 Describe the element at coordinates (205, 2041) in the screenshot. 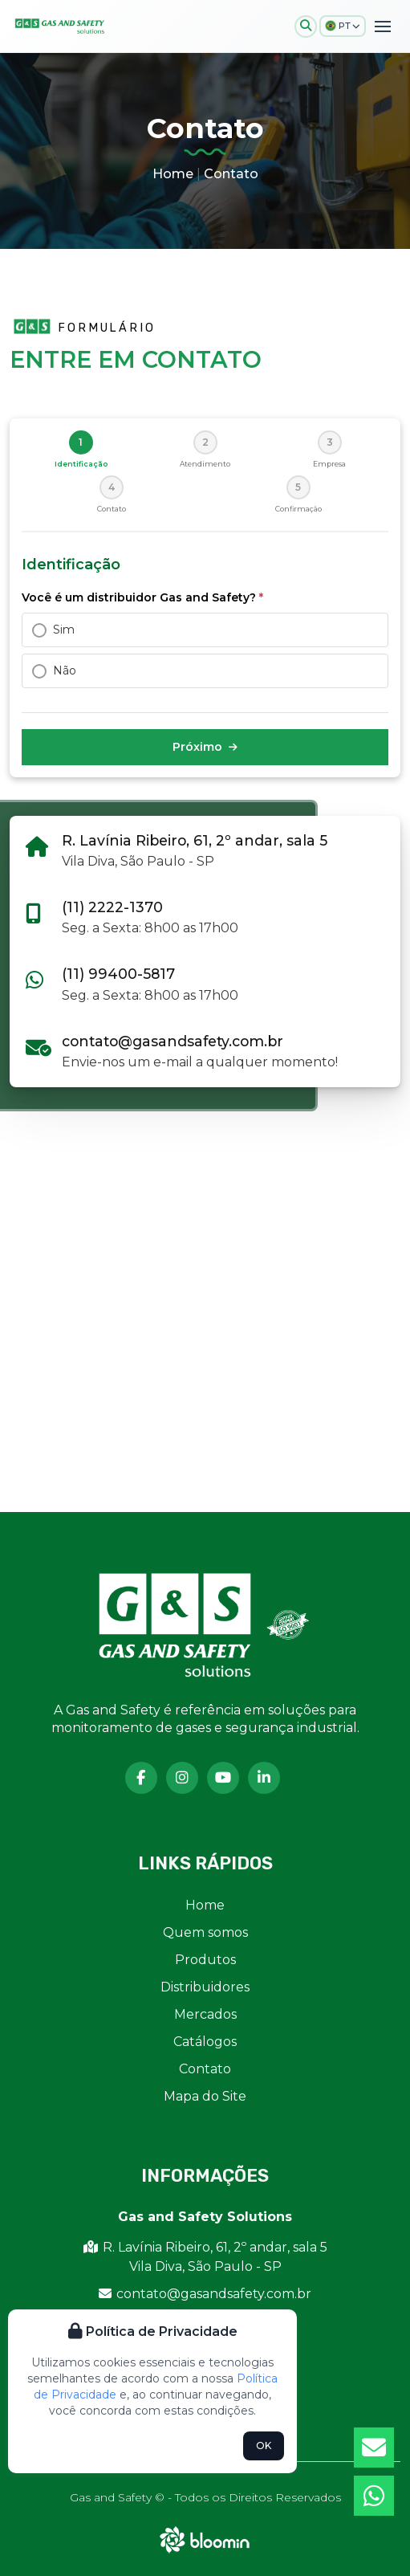

I see `Catálogos` at that location.